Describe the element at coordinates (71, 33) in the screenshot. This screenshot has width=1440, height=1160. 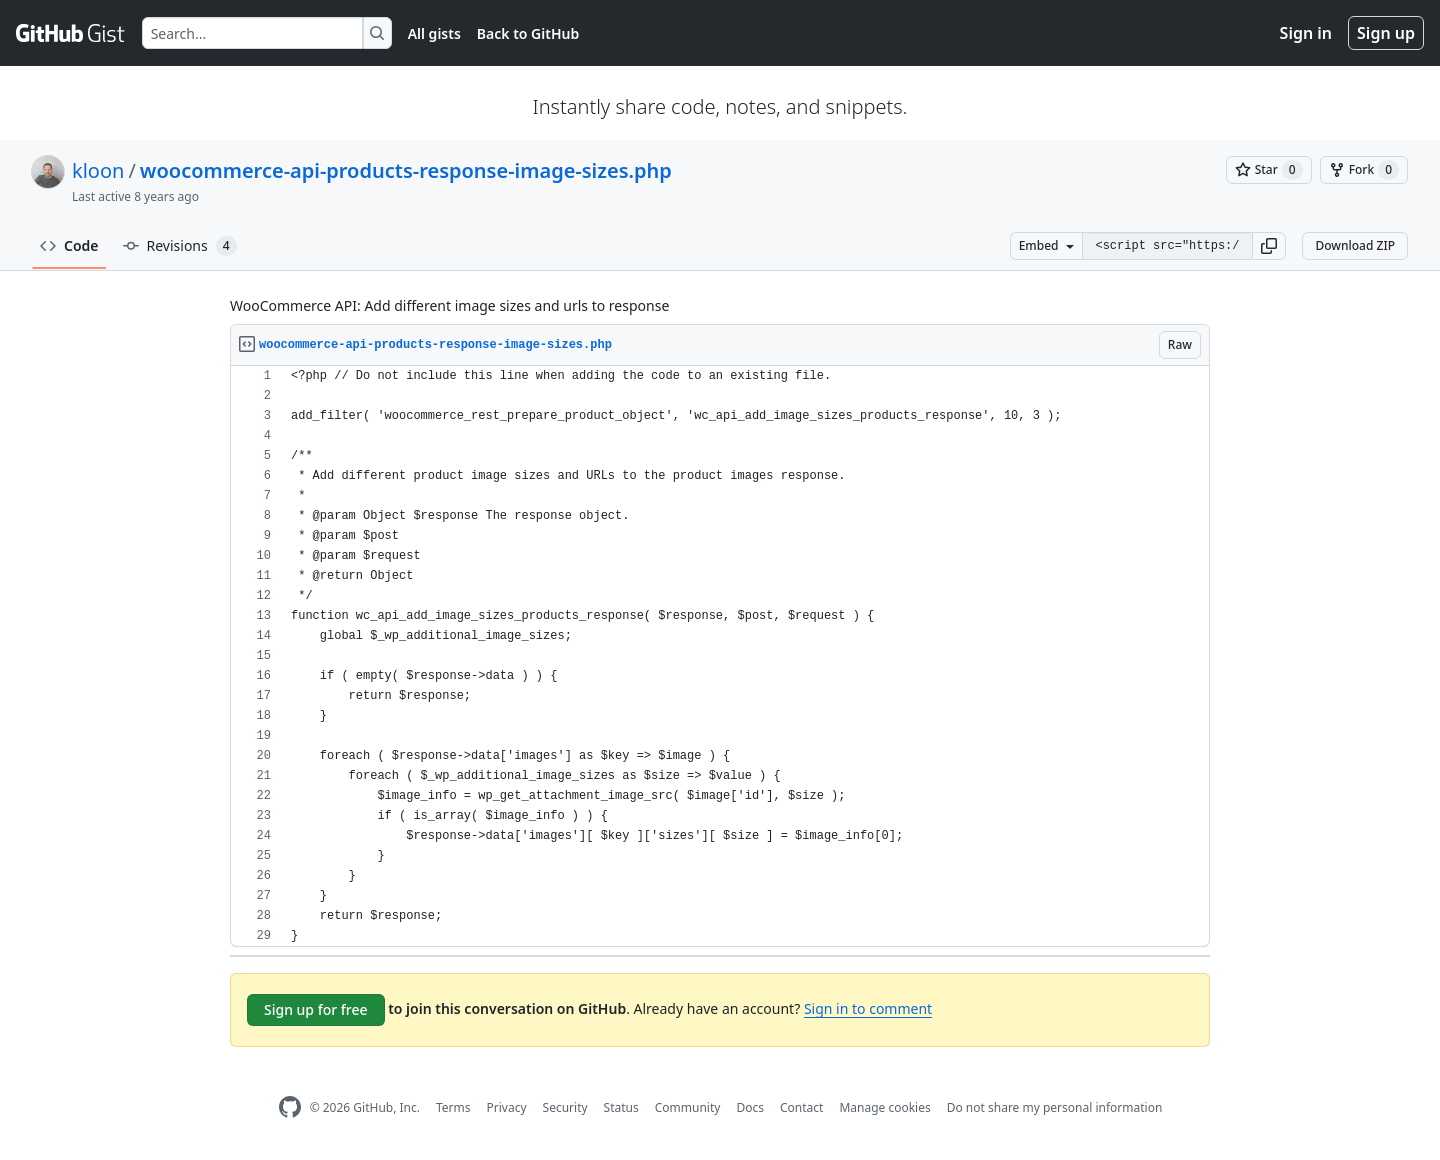
I see `[Gist Homepage]` at that location.